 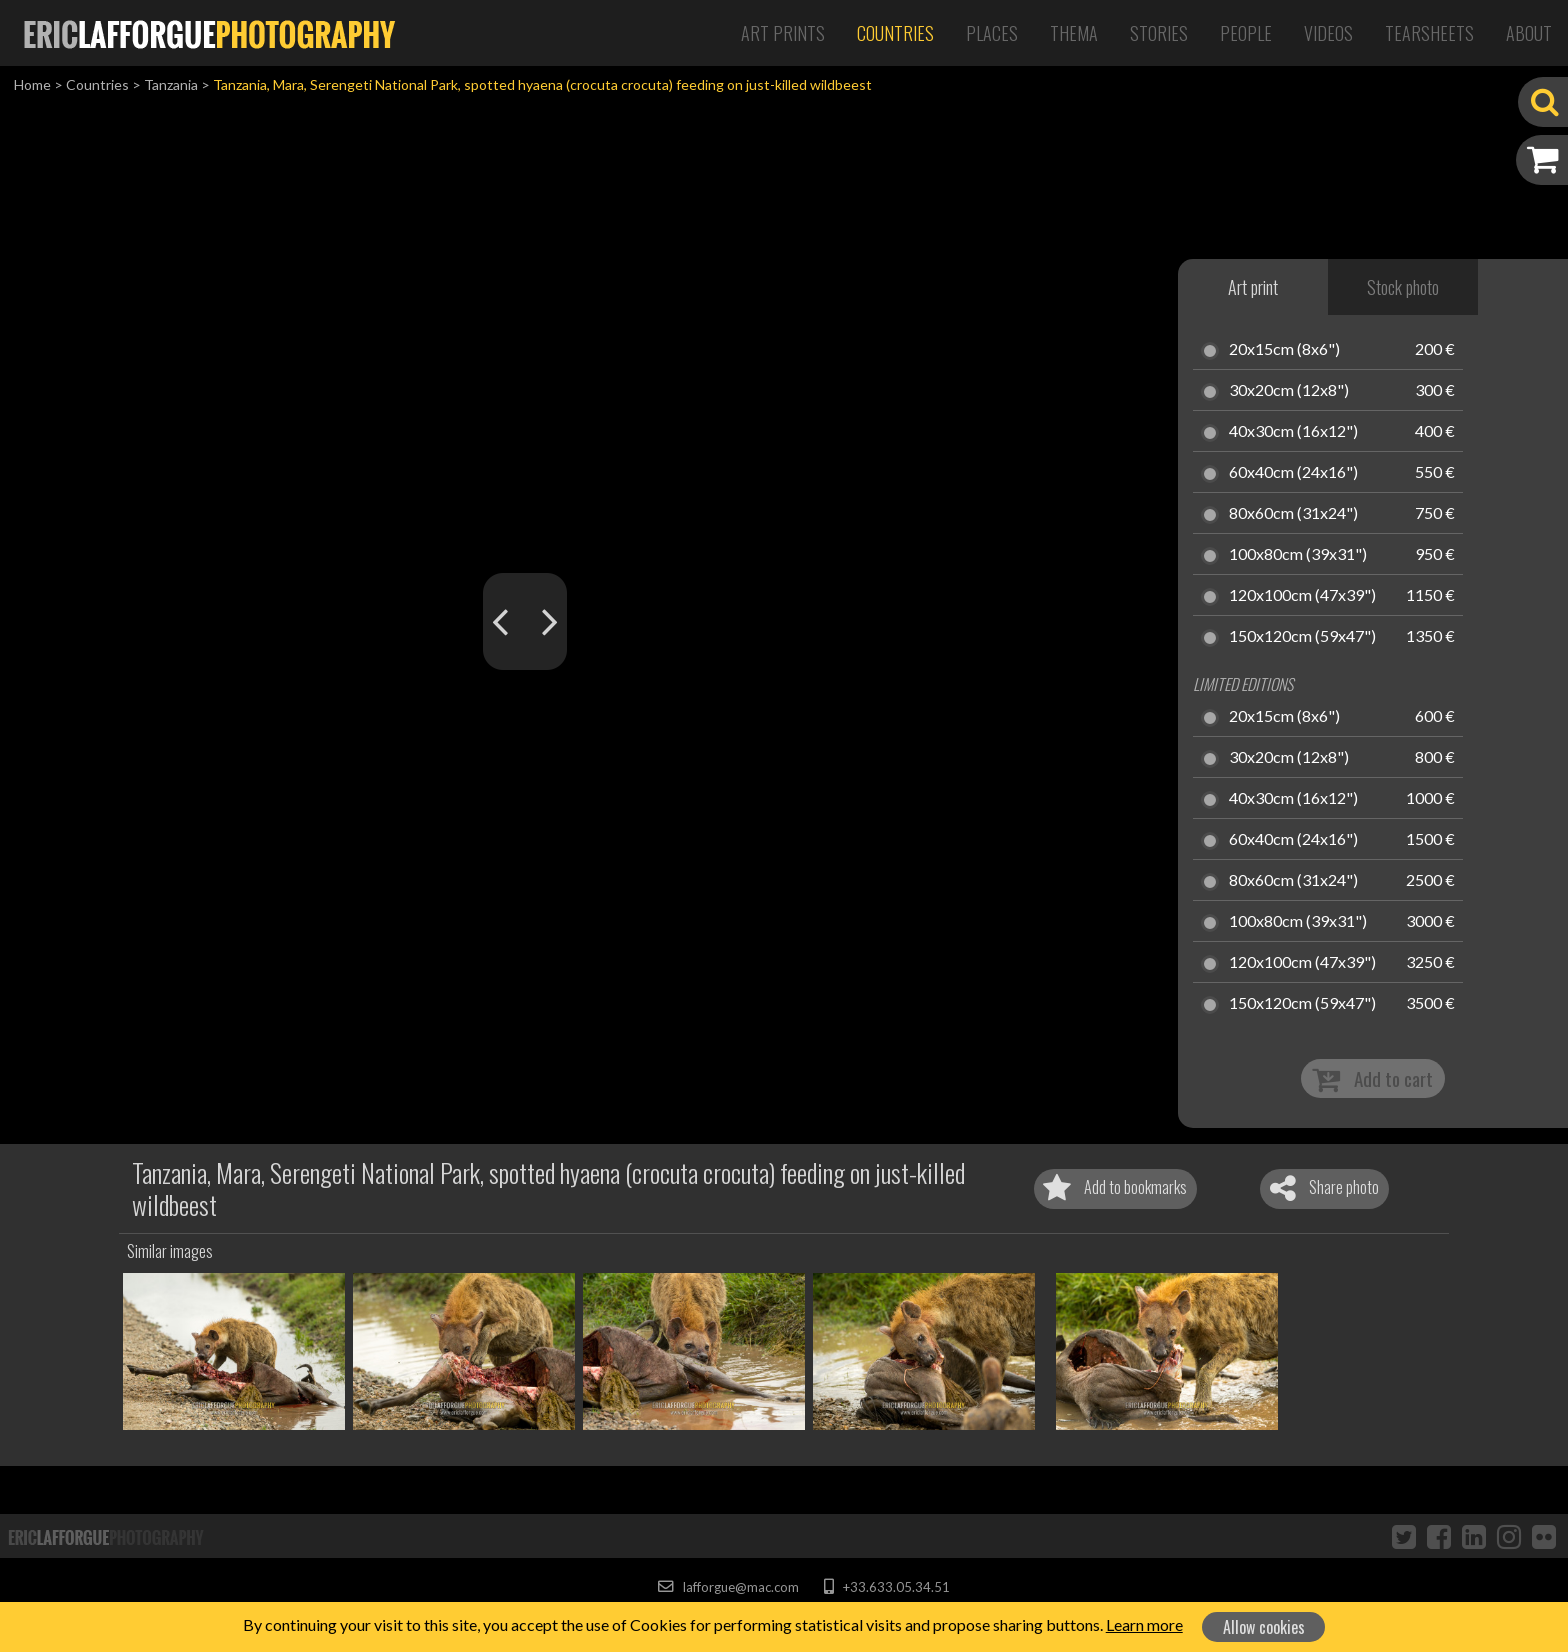 I want to click on 40x30cm (16x12"), so click(x=1293, y=432).